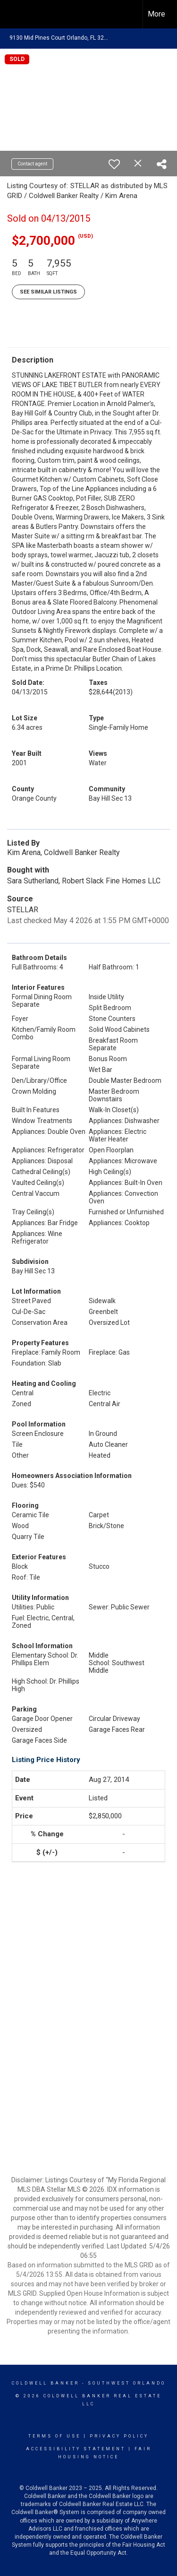 The image size is (177, 2576). Describe the element at coordinates (48, 292) in the screenshot. I see `See Similar Listings` at that location.